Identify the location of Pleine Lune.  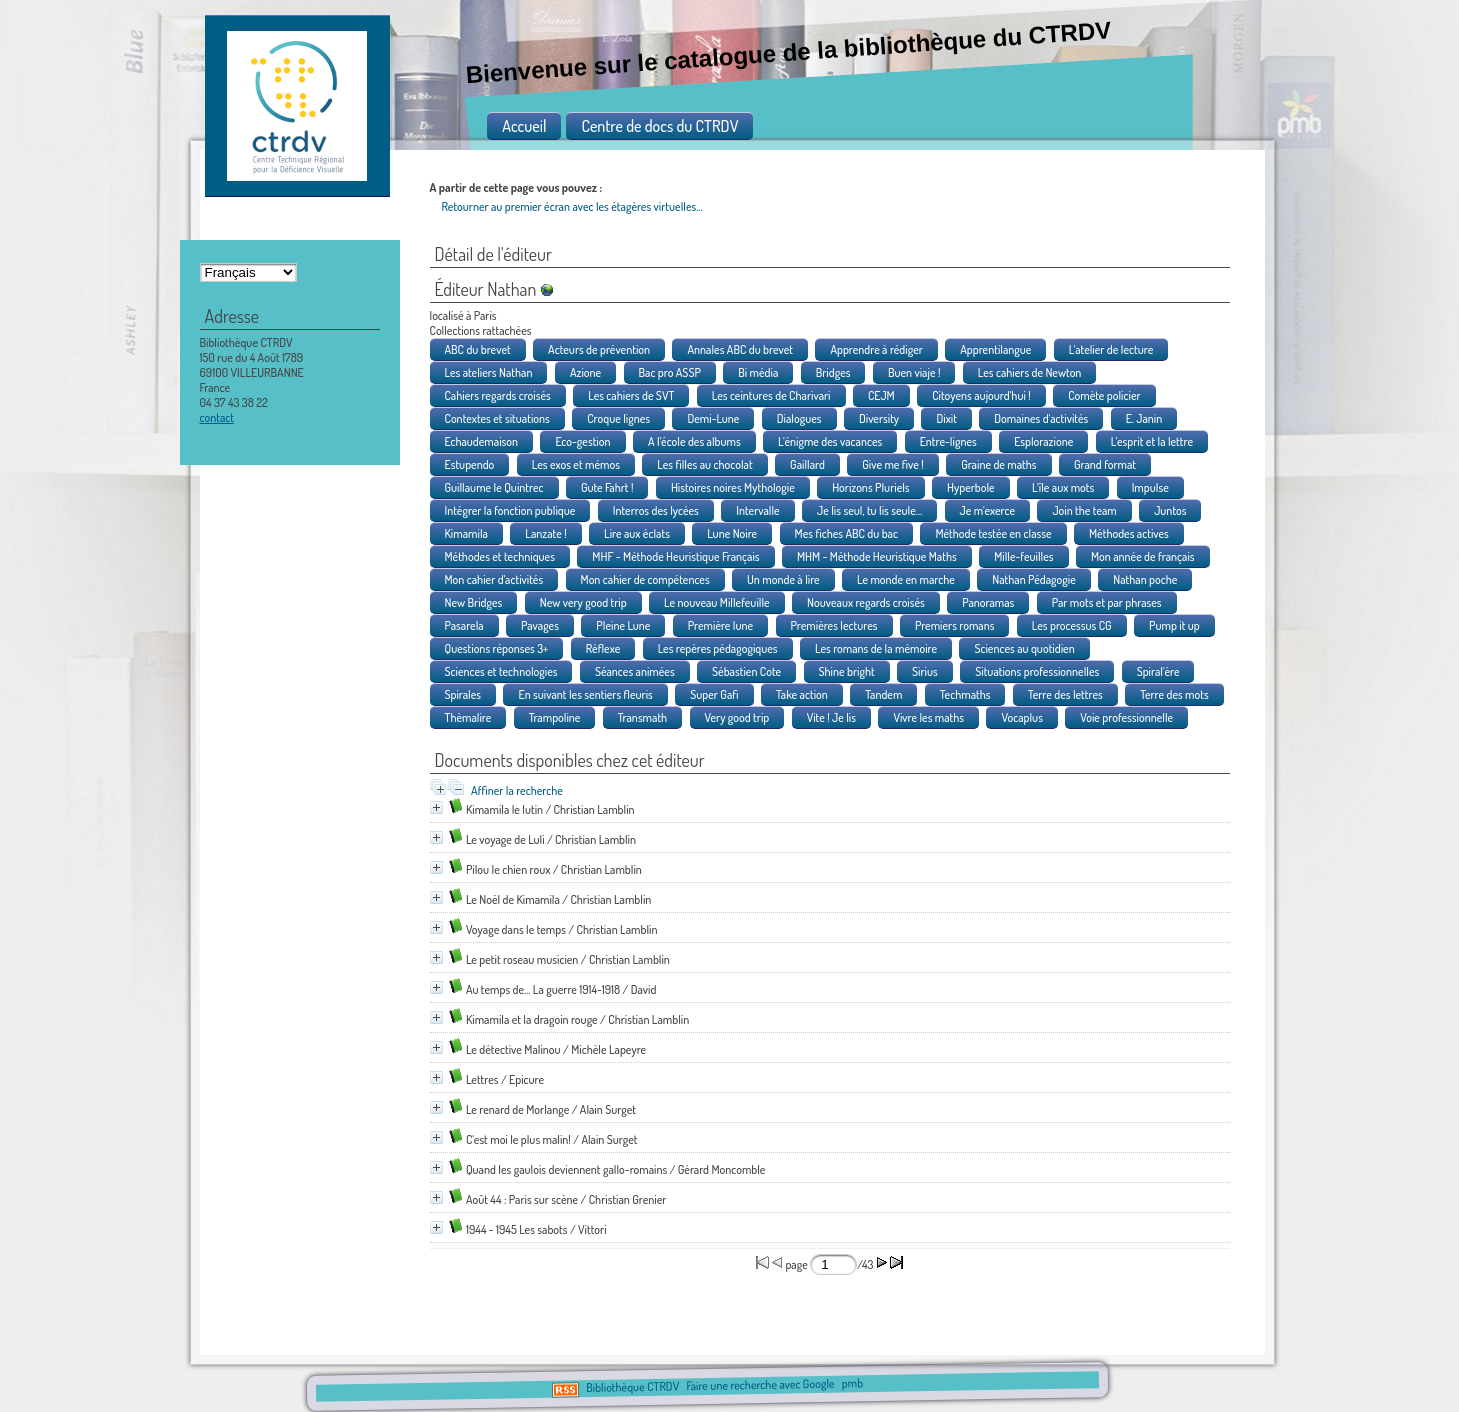
(623, 625).